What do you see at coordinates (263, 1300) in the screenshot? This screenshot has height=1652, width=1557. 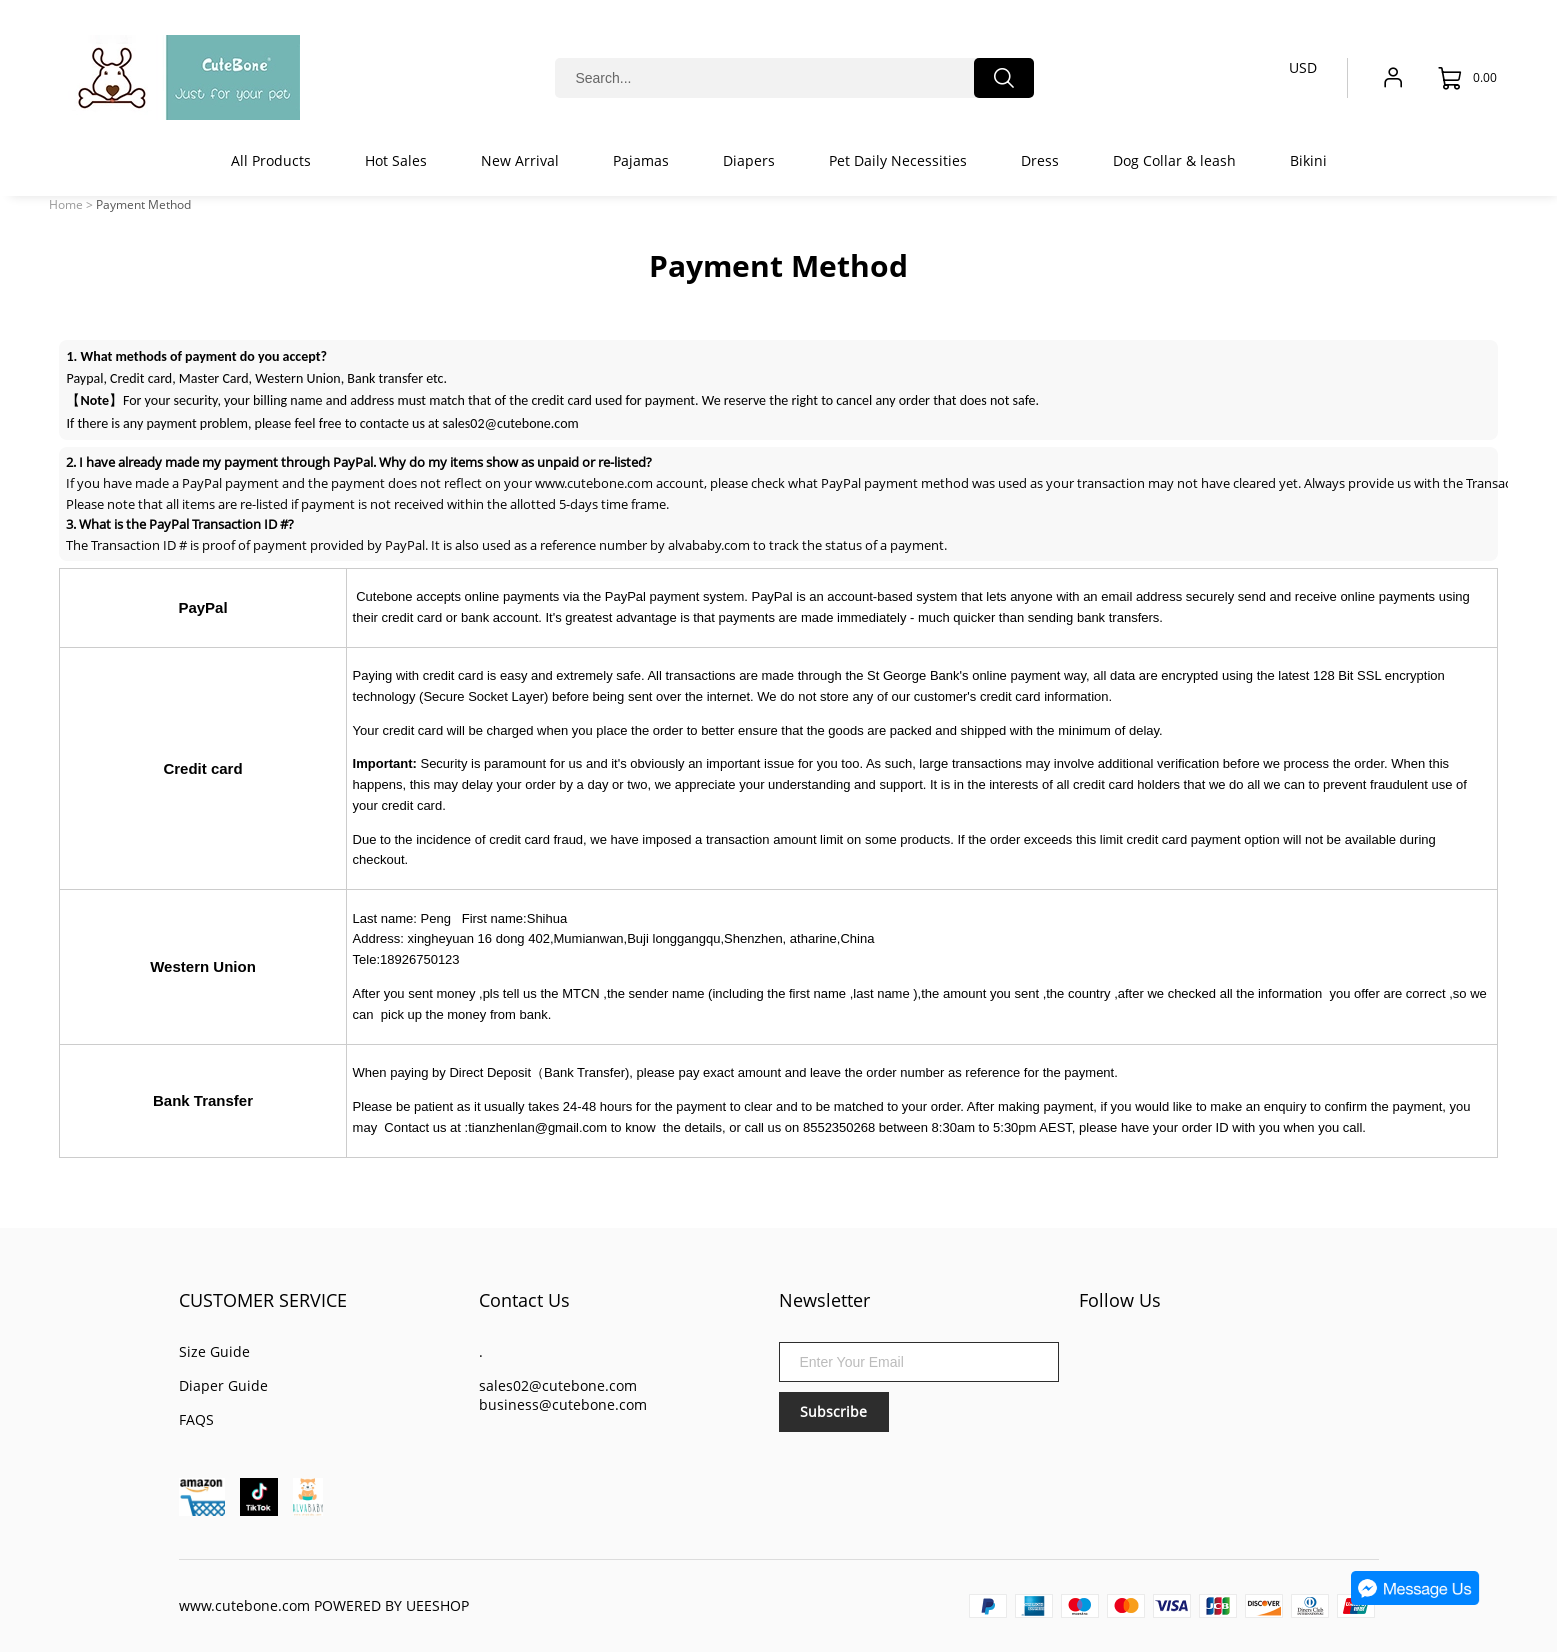 I see `CUSTOMER SERVICE` at bounding box center [263, 1300].